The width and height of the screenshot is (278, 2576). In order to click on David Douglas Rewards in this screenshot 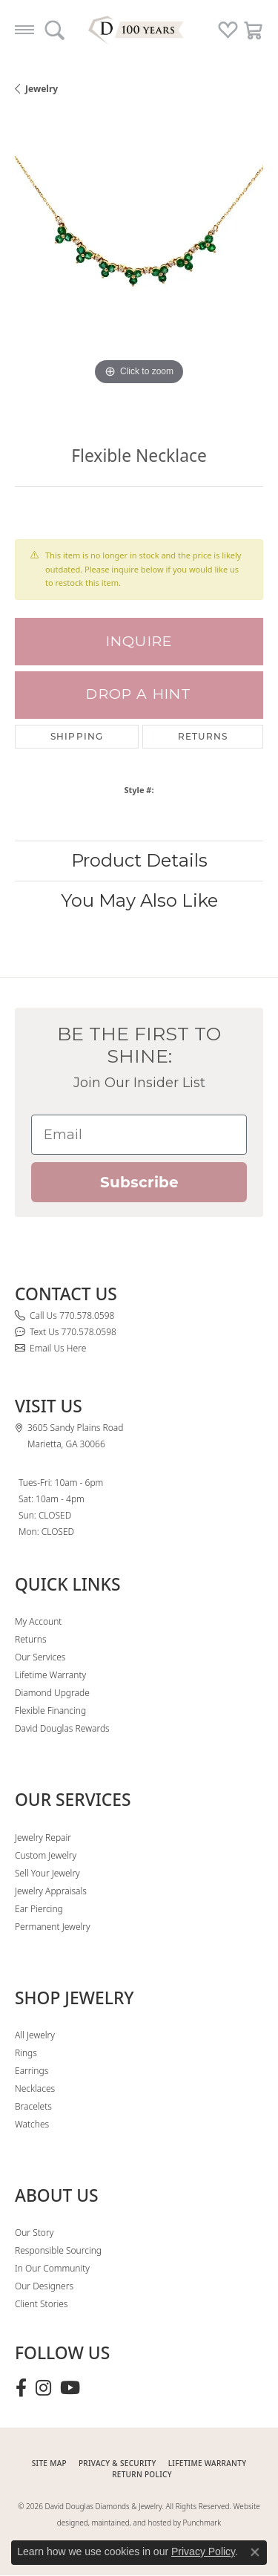, I will do `click(62, 1728)`.